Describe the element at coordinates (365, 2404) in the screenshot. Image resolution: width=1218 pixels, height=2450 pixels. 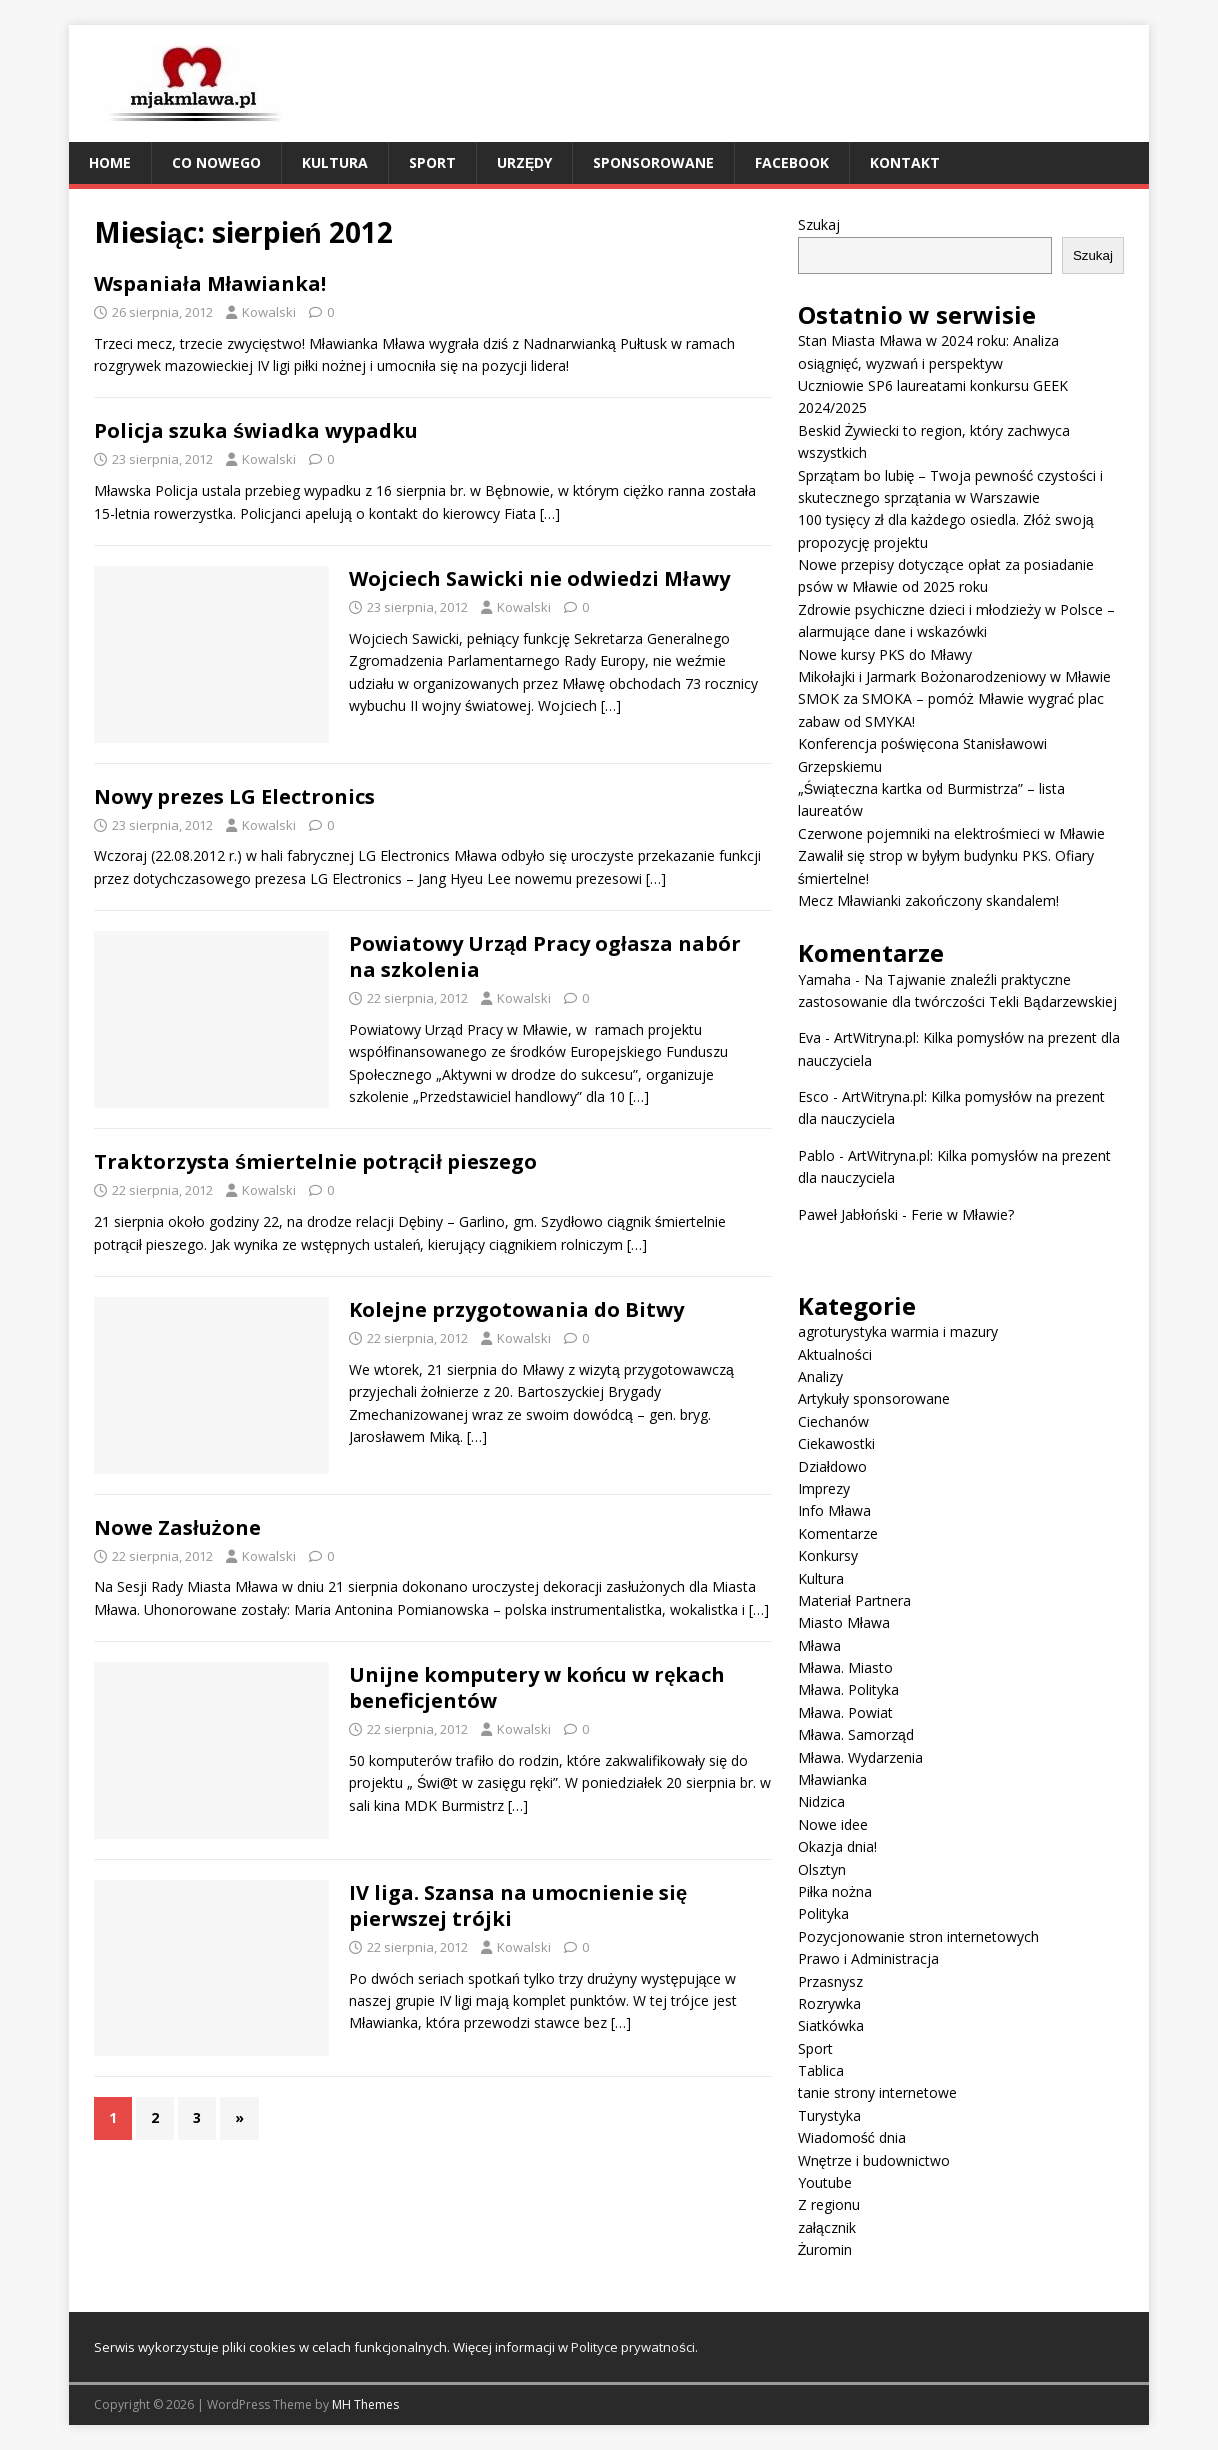
I see `MH Themes` at that location.